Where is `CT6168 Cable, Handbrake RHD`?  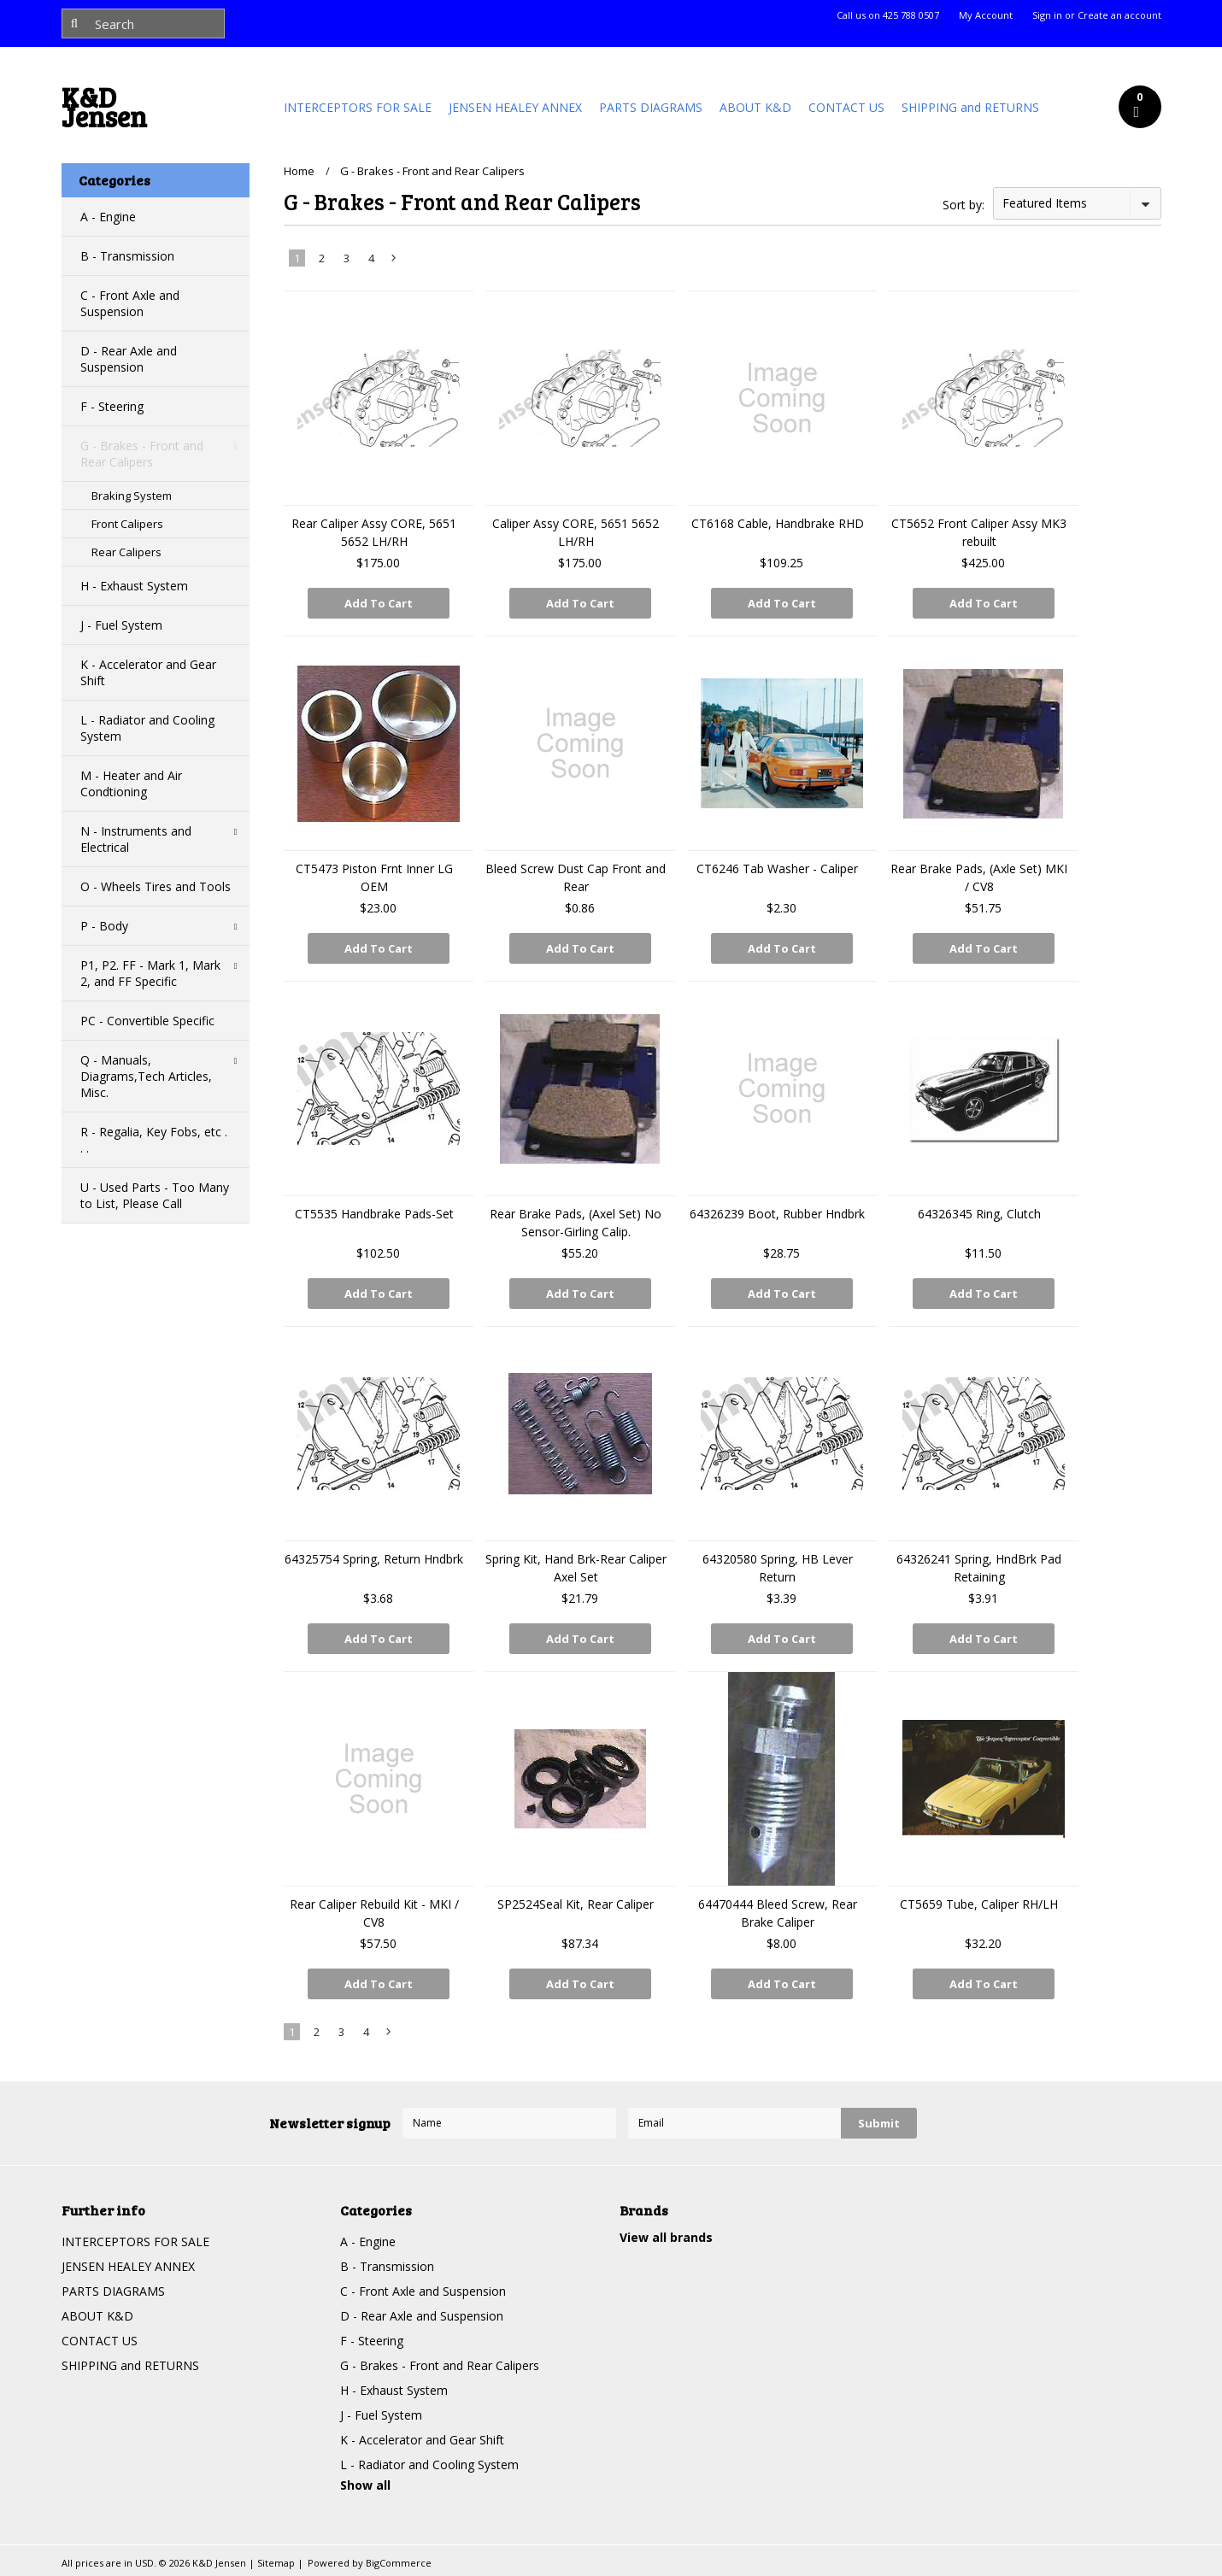
CT6168 Cable, Handbrake RHD is located at coordinates (777, 523).